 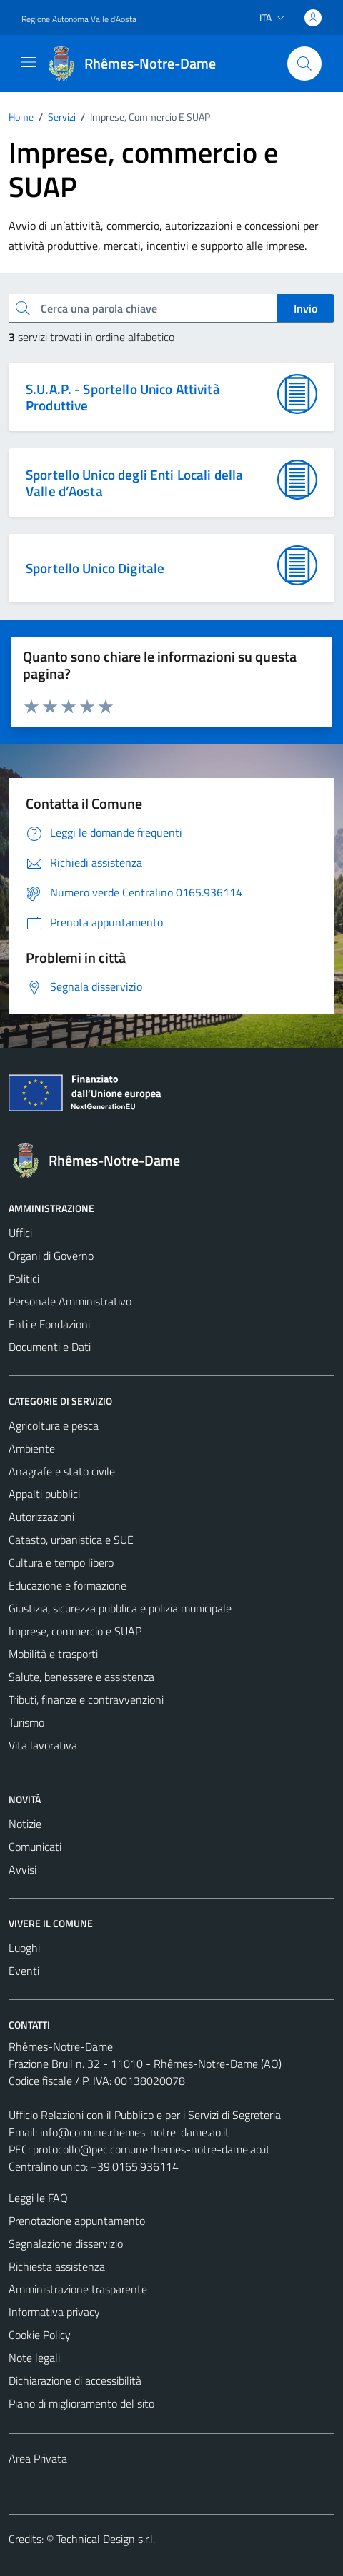 What do you see at coordinates (38, 2458) in the screenshot?
I see `Area Privata` at bounding box center [38, 2458].